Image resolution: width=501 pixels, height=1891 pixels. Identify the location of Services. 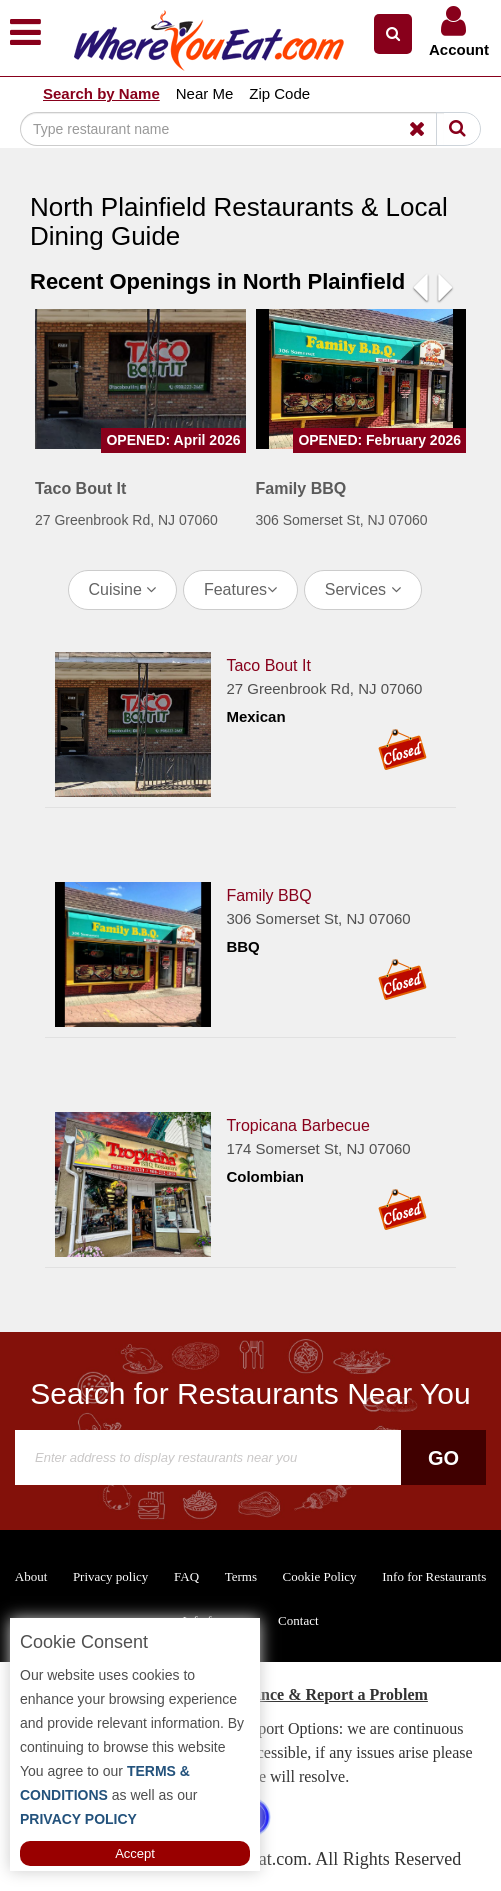
(363, 589).